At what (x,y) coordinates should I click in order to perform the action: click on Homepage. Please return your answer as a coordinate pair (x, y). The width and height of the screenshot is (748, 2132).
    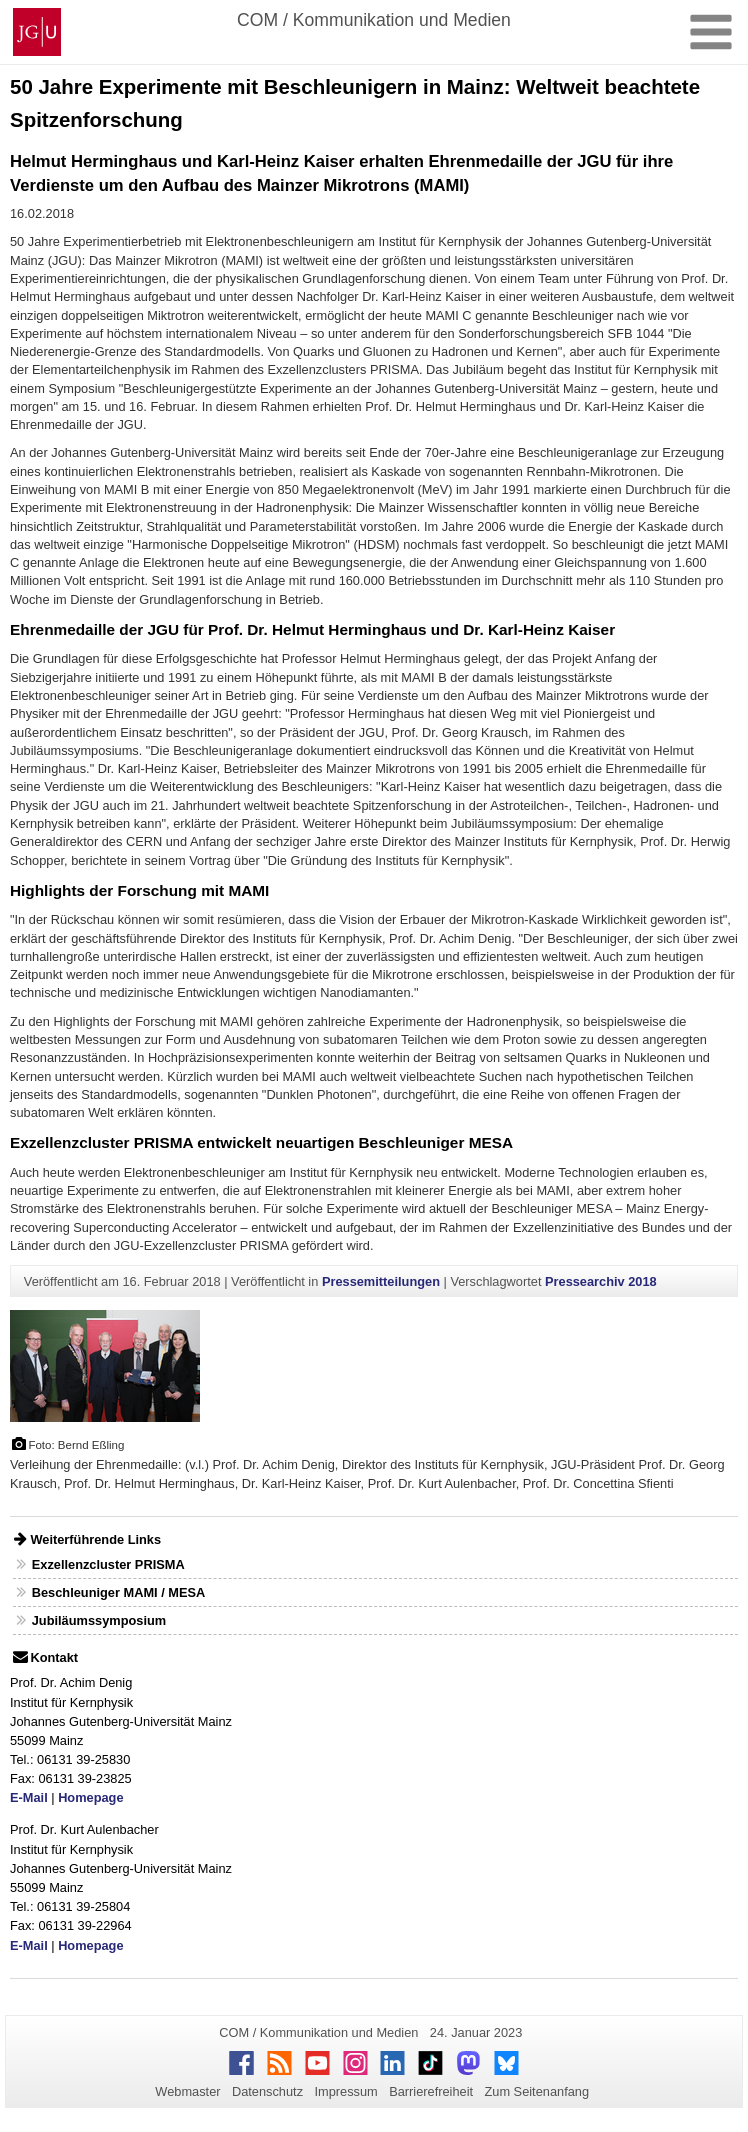
    Looking at the image, I should click on (90, 1797).